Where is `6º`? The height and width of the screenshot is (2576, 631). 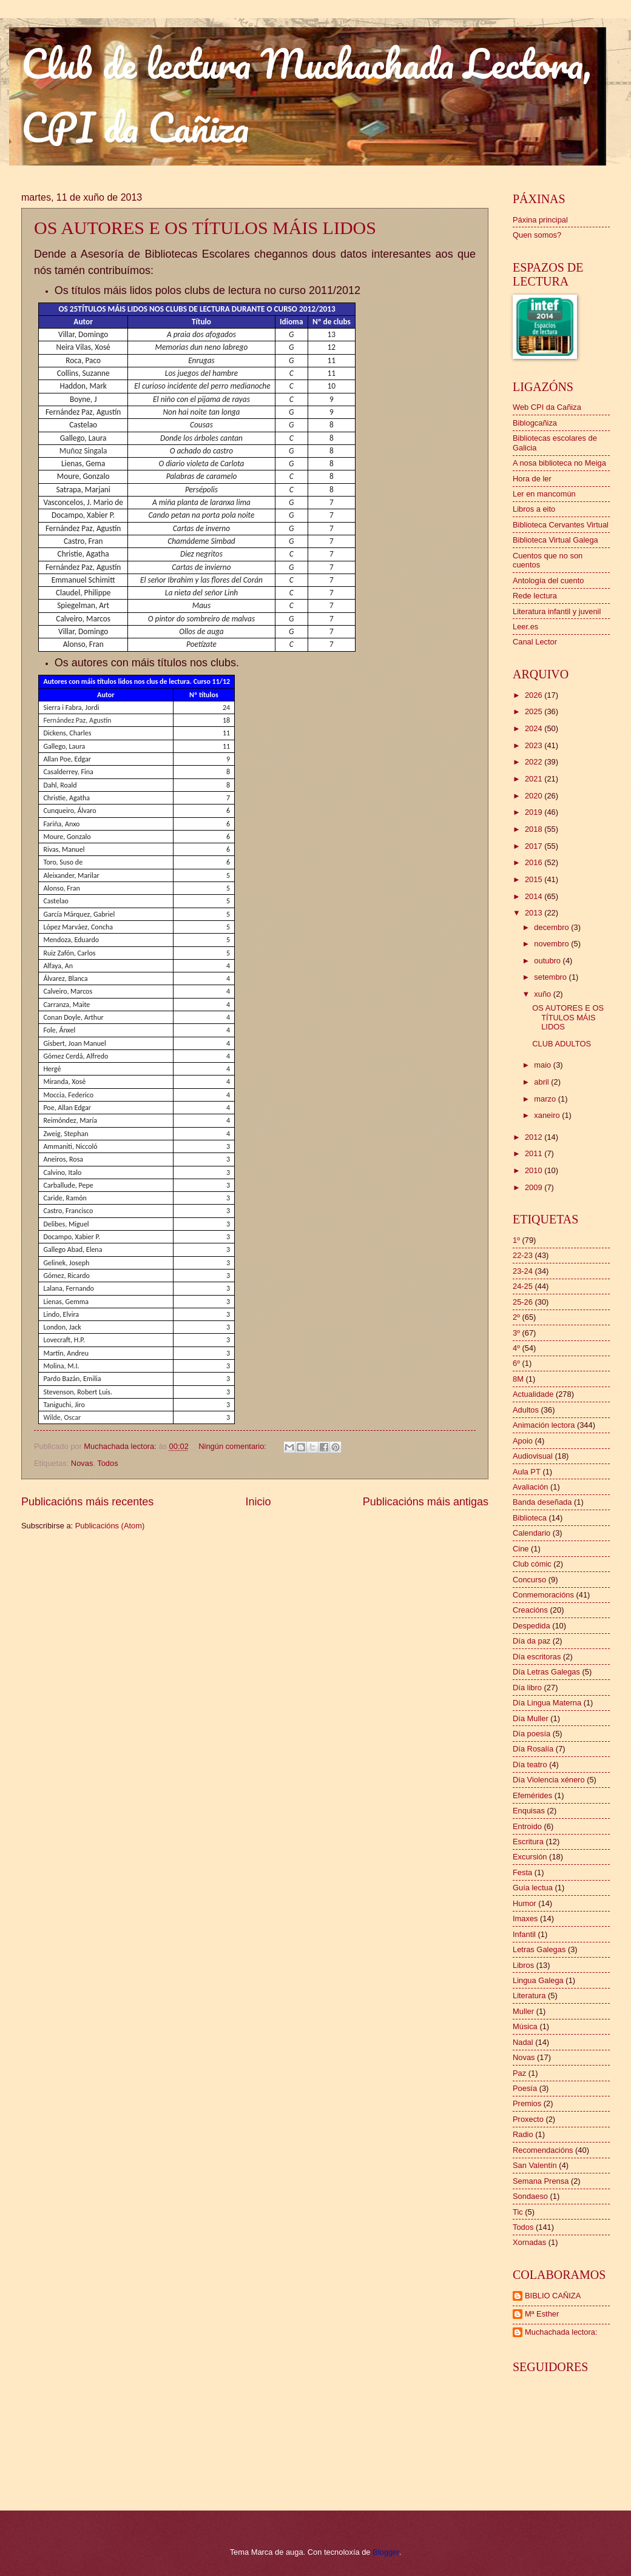 6º is located at coordinates (516, 1363).